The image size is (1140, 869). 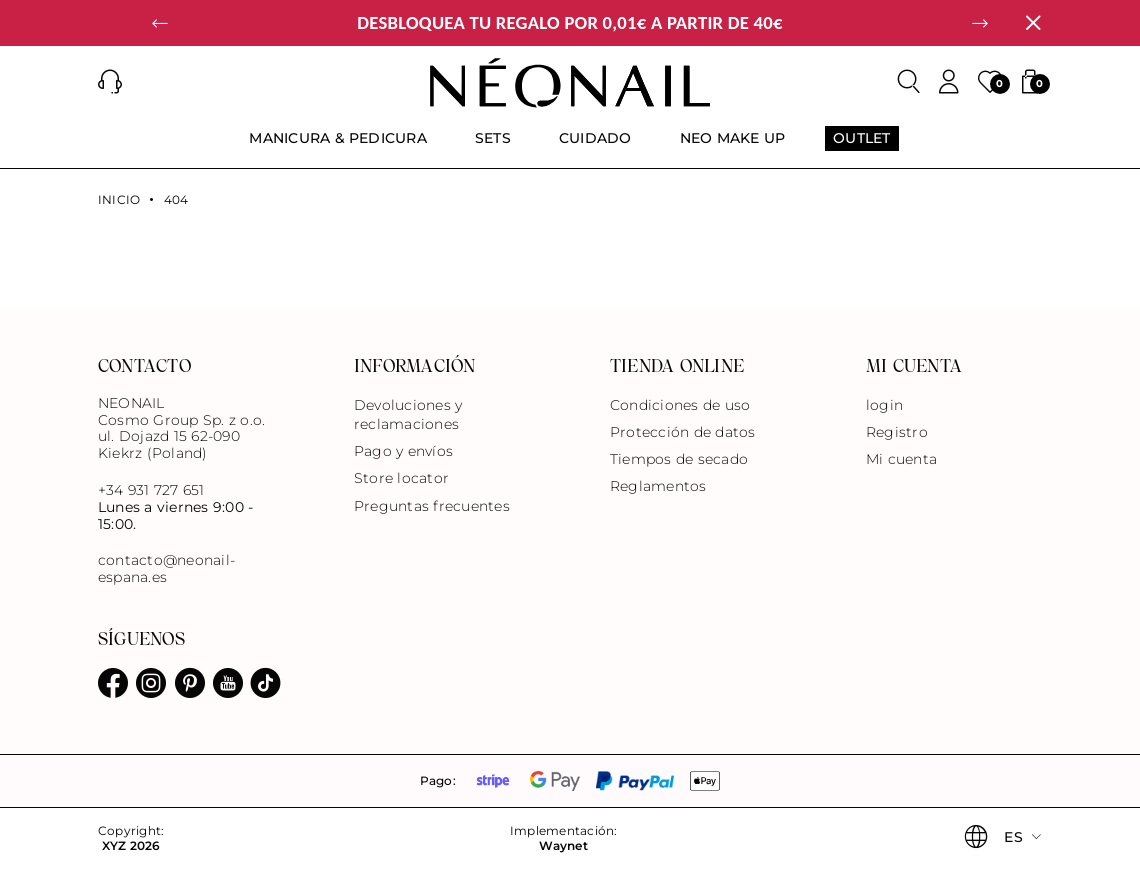 What do you see at coordinates (403, 451) in the screenshot?
I see `Pago y envíos` at bounding box center [403, 451].